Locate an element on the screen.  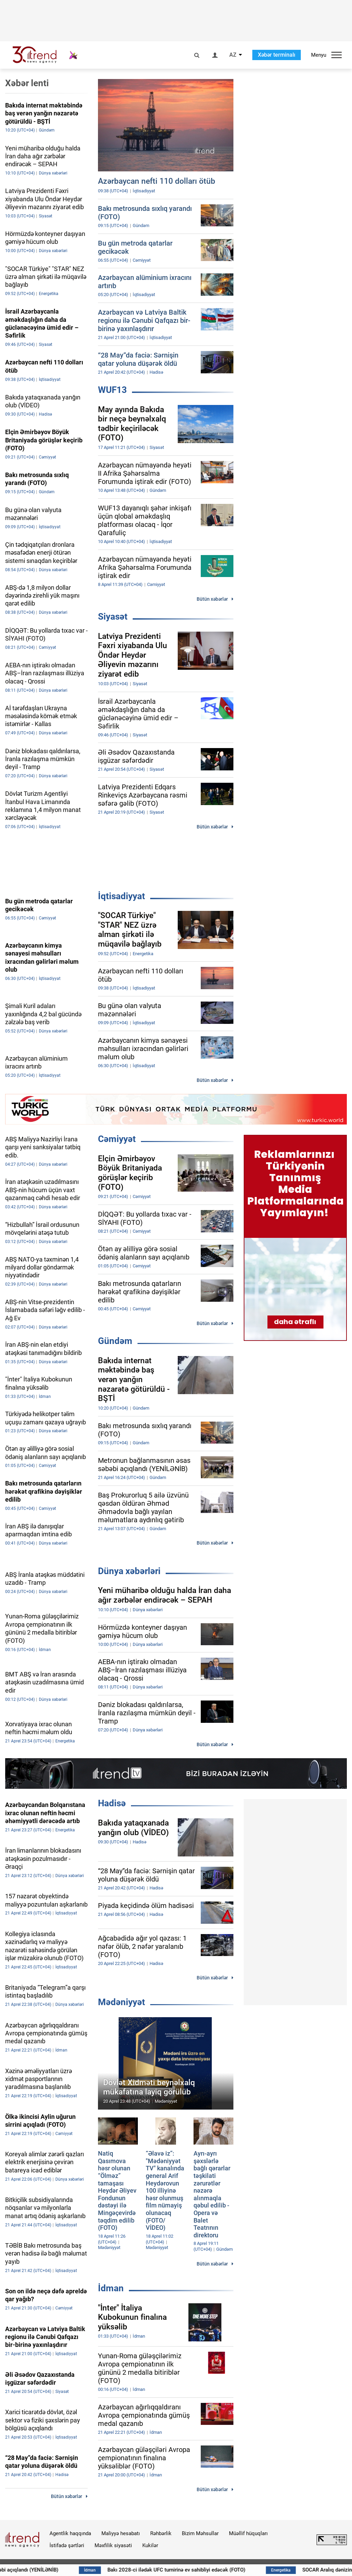
AZ is located at coordinates (232, 55).